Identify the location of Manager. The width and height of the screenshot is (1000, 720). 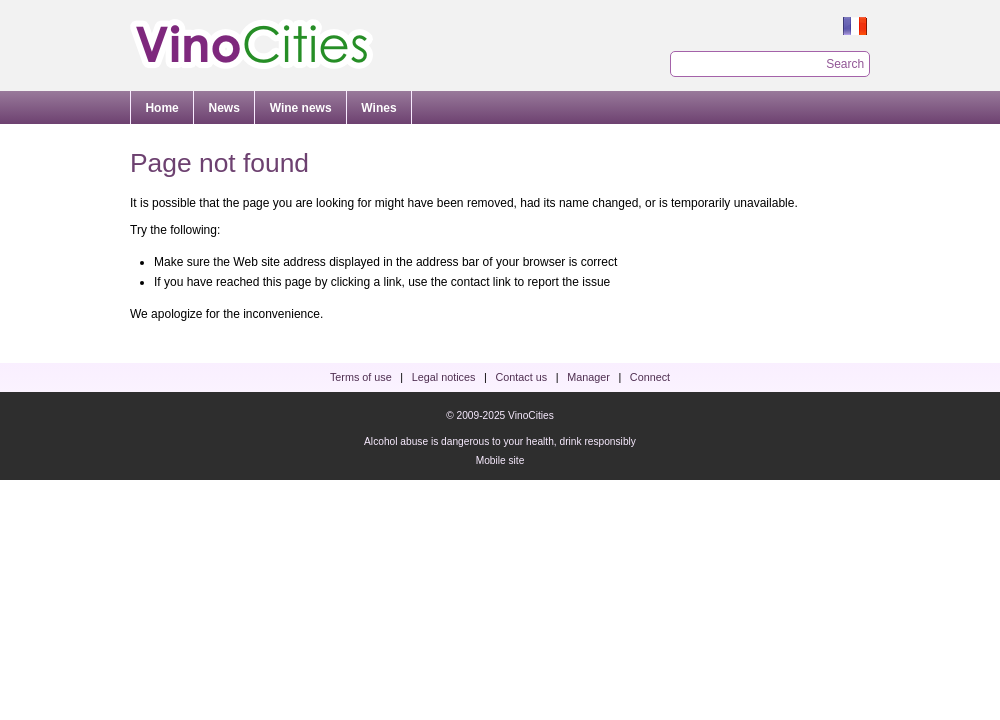
(588, 377).